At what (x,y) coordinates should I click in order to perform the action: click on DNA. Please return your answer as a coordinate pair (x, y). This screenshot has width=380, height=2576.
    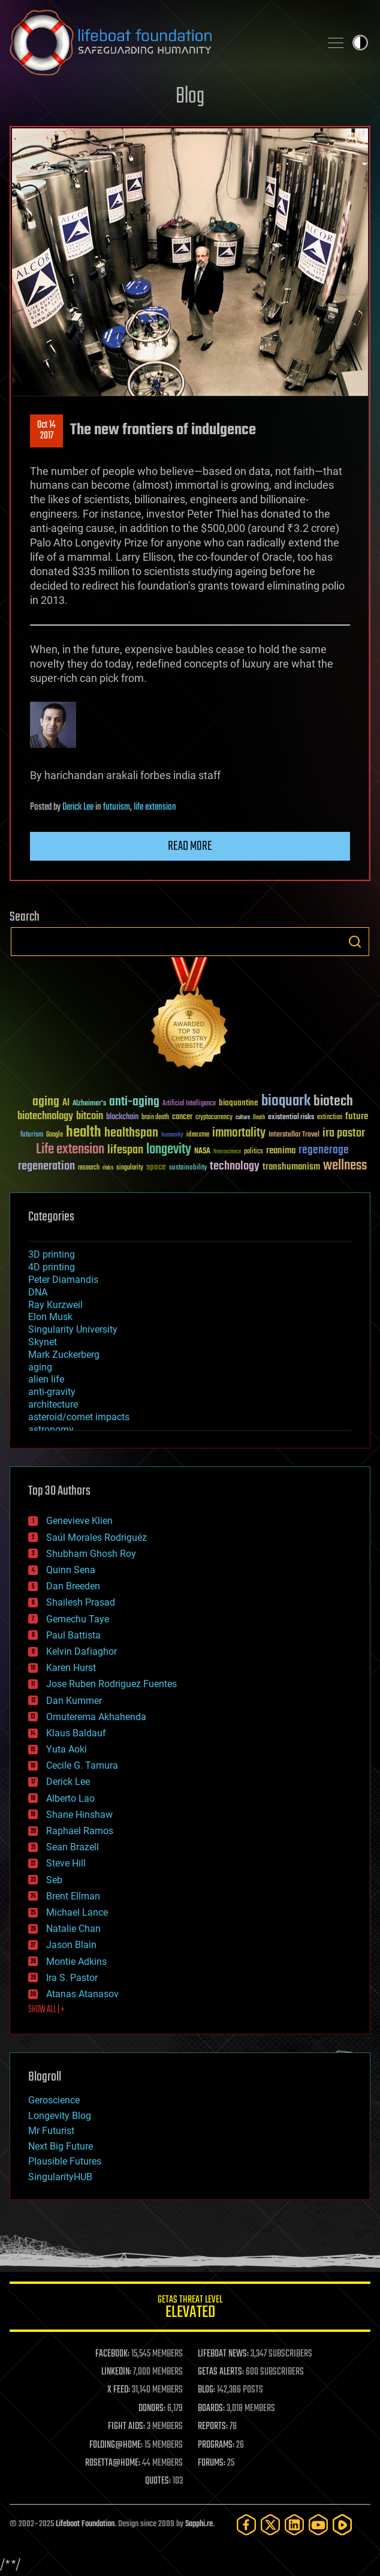
    Looking at the image, I should click on (37, 1292).